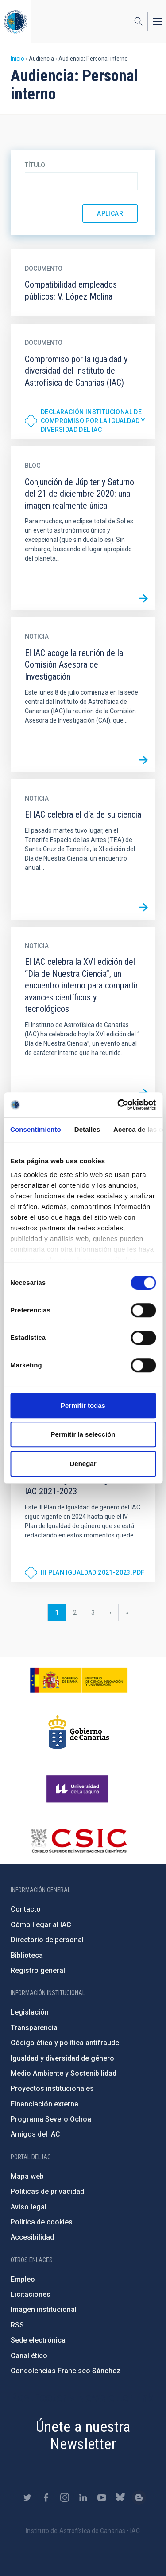 The image size is (166, 2576). What do you see at coordinates (42, 2222) in the screenshot?
I see `Política de cookies` at bounding box center [42, 2222].